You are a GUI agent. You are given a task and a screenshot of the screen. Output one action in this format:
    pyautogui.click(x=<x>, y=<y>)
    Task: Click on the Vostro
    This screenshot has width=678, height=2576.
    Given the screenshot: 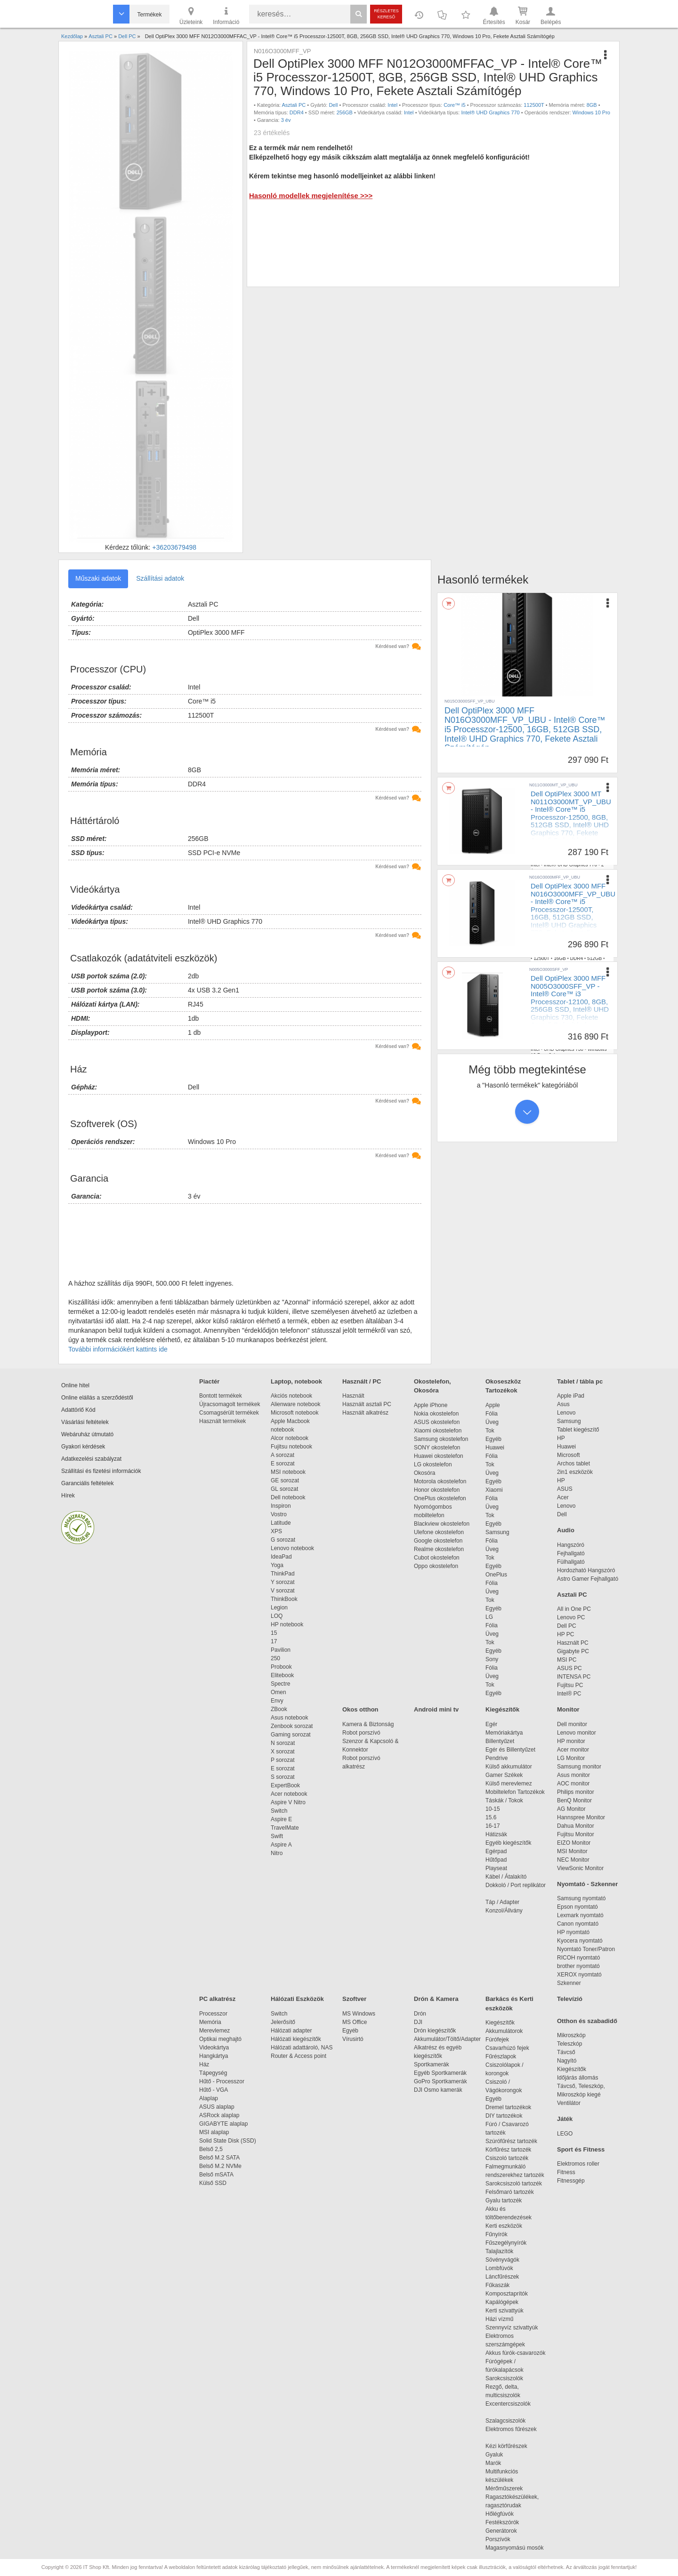 What is the action you would take?
    pyautogui.click(x=279, y=1514)
    